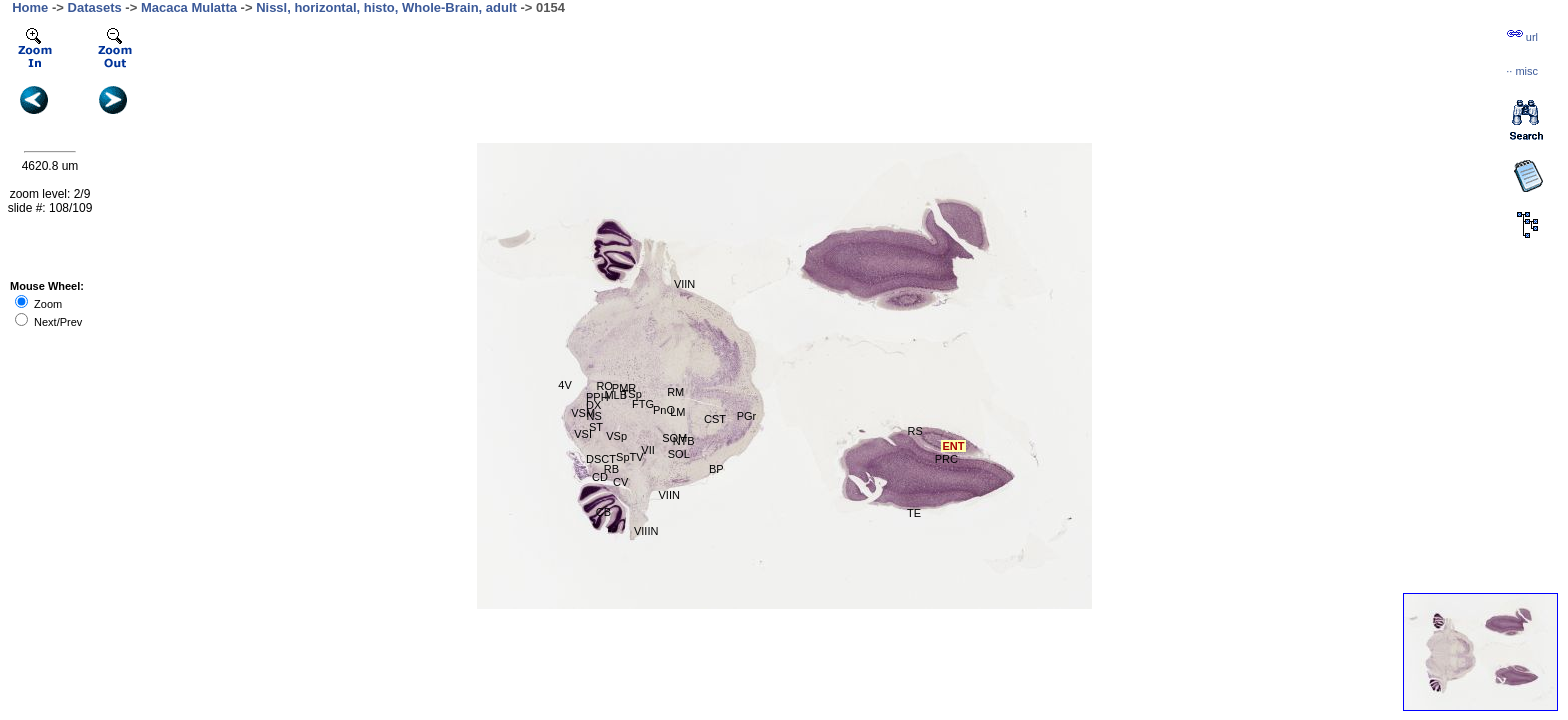  What do you see at coordinates (616, 436) in the screenshot?
I see `VSp` at bounding box center [616, 436].